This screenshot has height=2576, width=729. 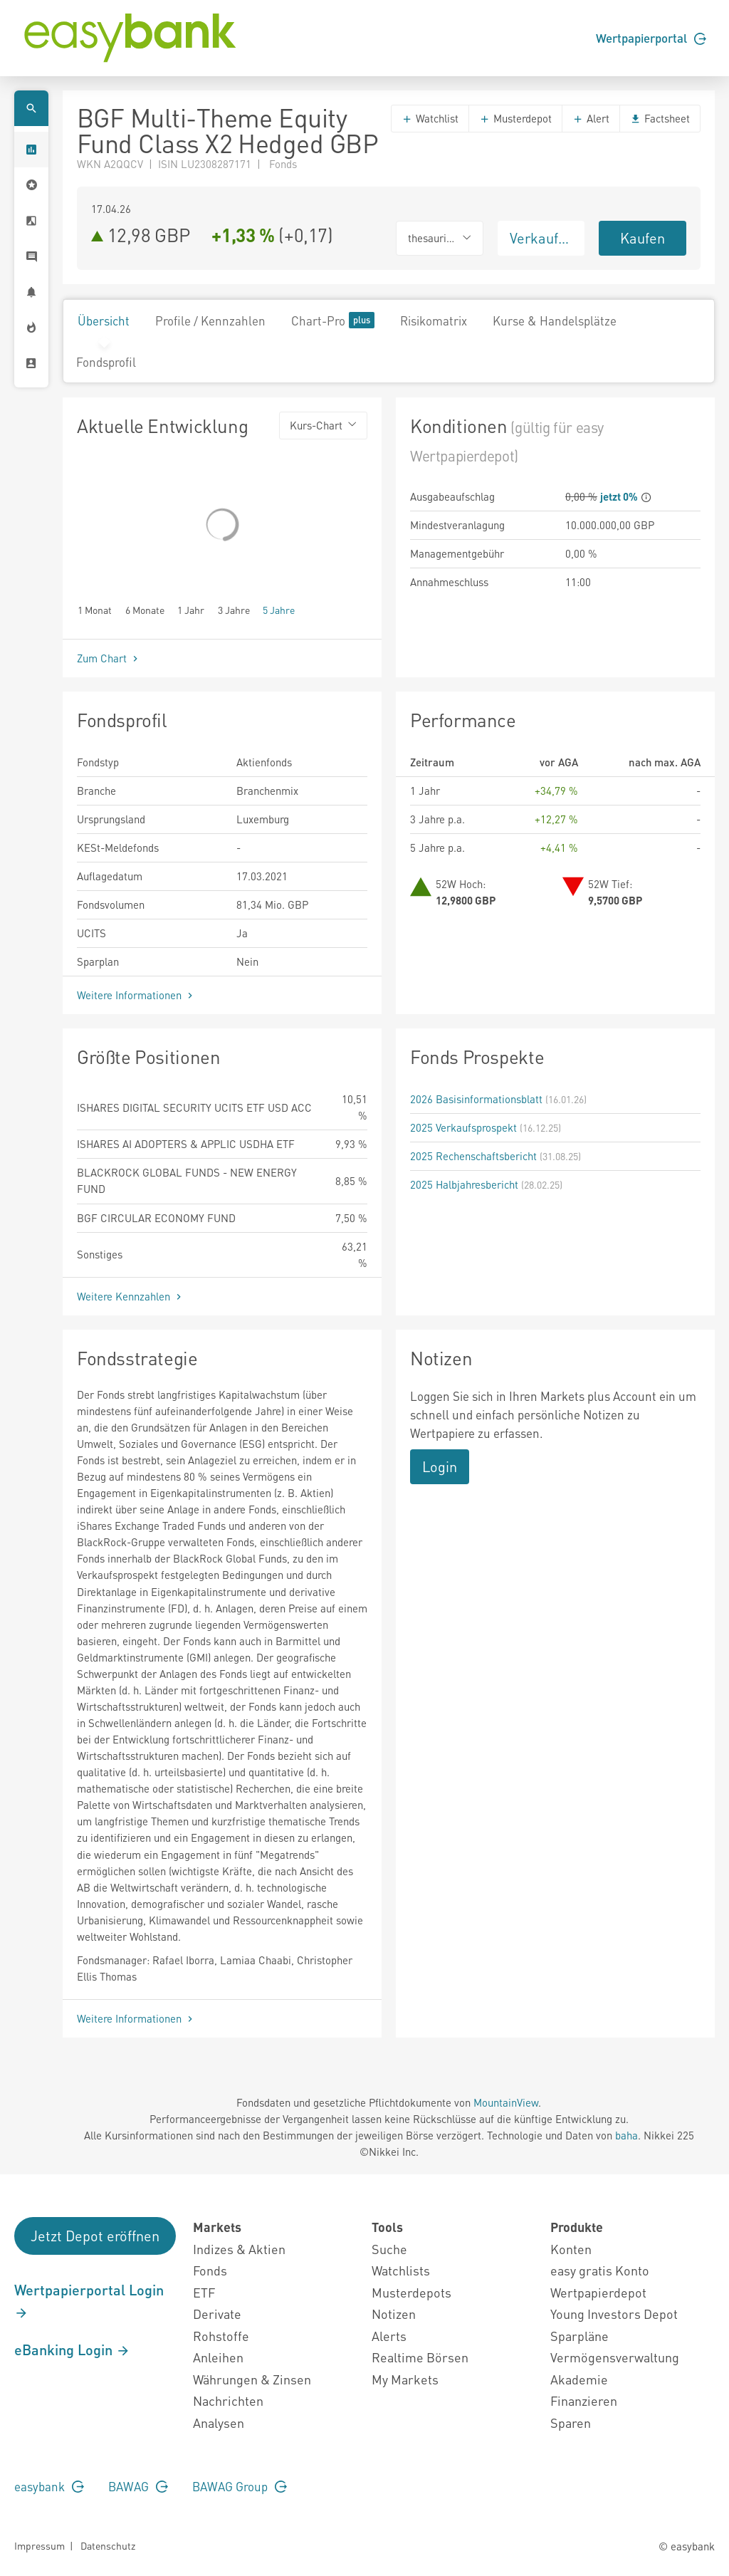 I want to click on Anleihen, so click(x=218, y=2357).